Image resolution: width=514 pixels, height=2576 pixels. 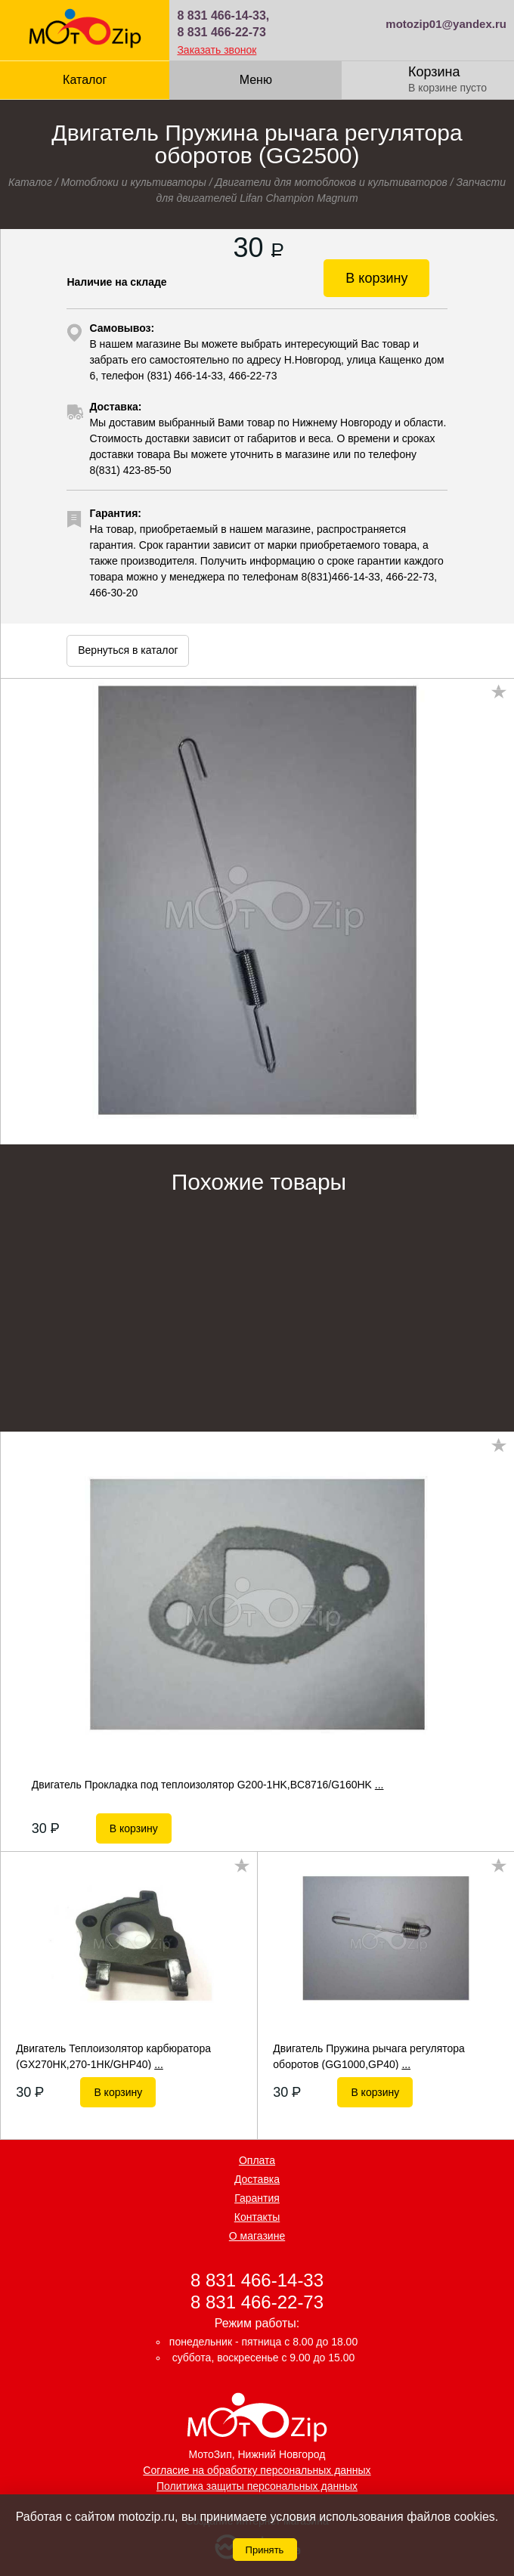 I want to click on 8 831 466-22-73, so click(x=221, y=32).